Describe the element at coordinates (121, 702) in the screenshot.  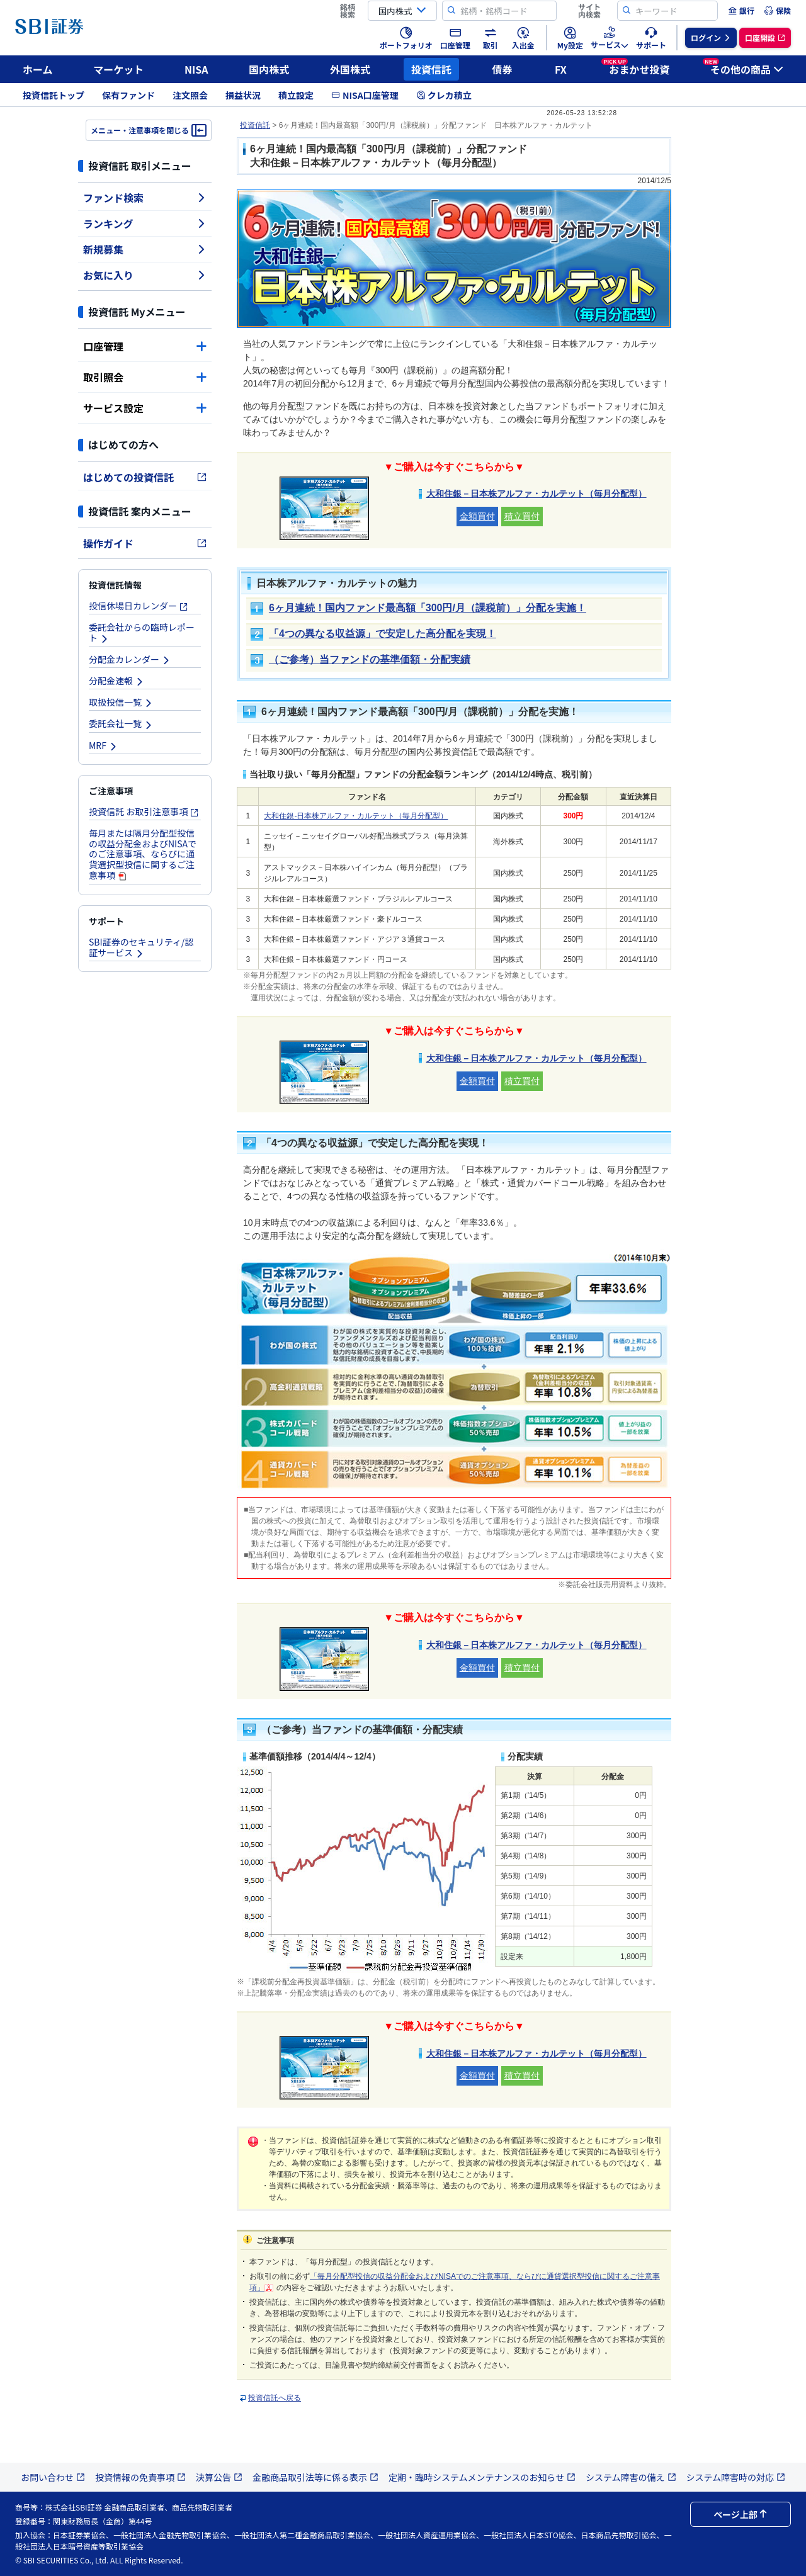
I see `取扱投信一覧` at that location.